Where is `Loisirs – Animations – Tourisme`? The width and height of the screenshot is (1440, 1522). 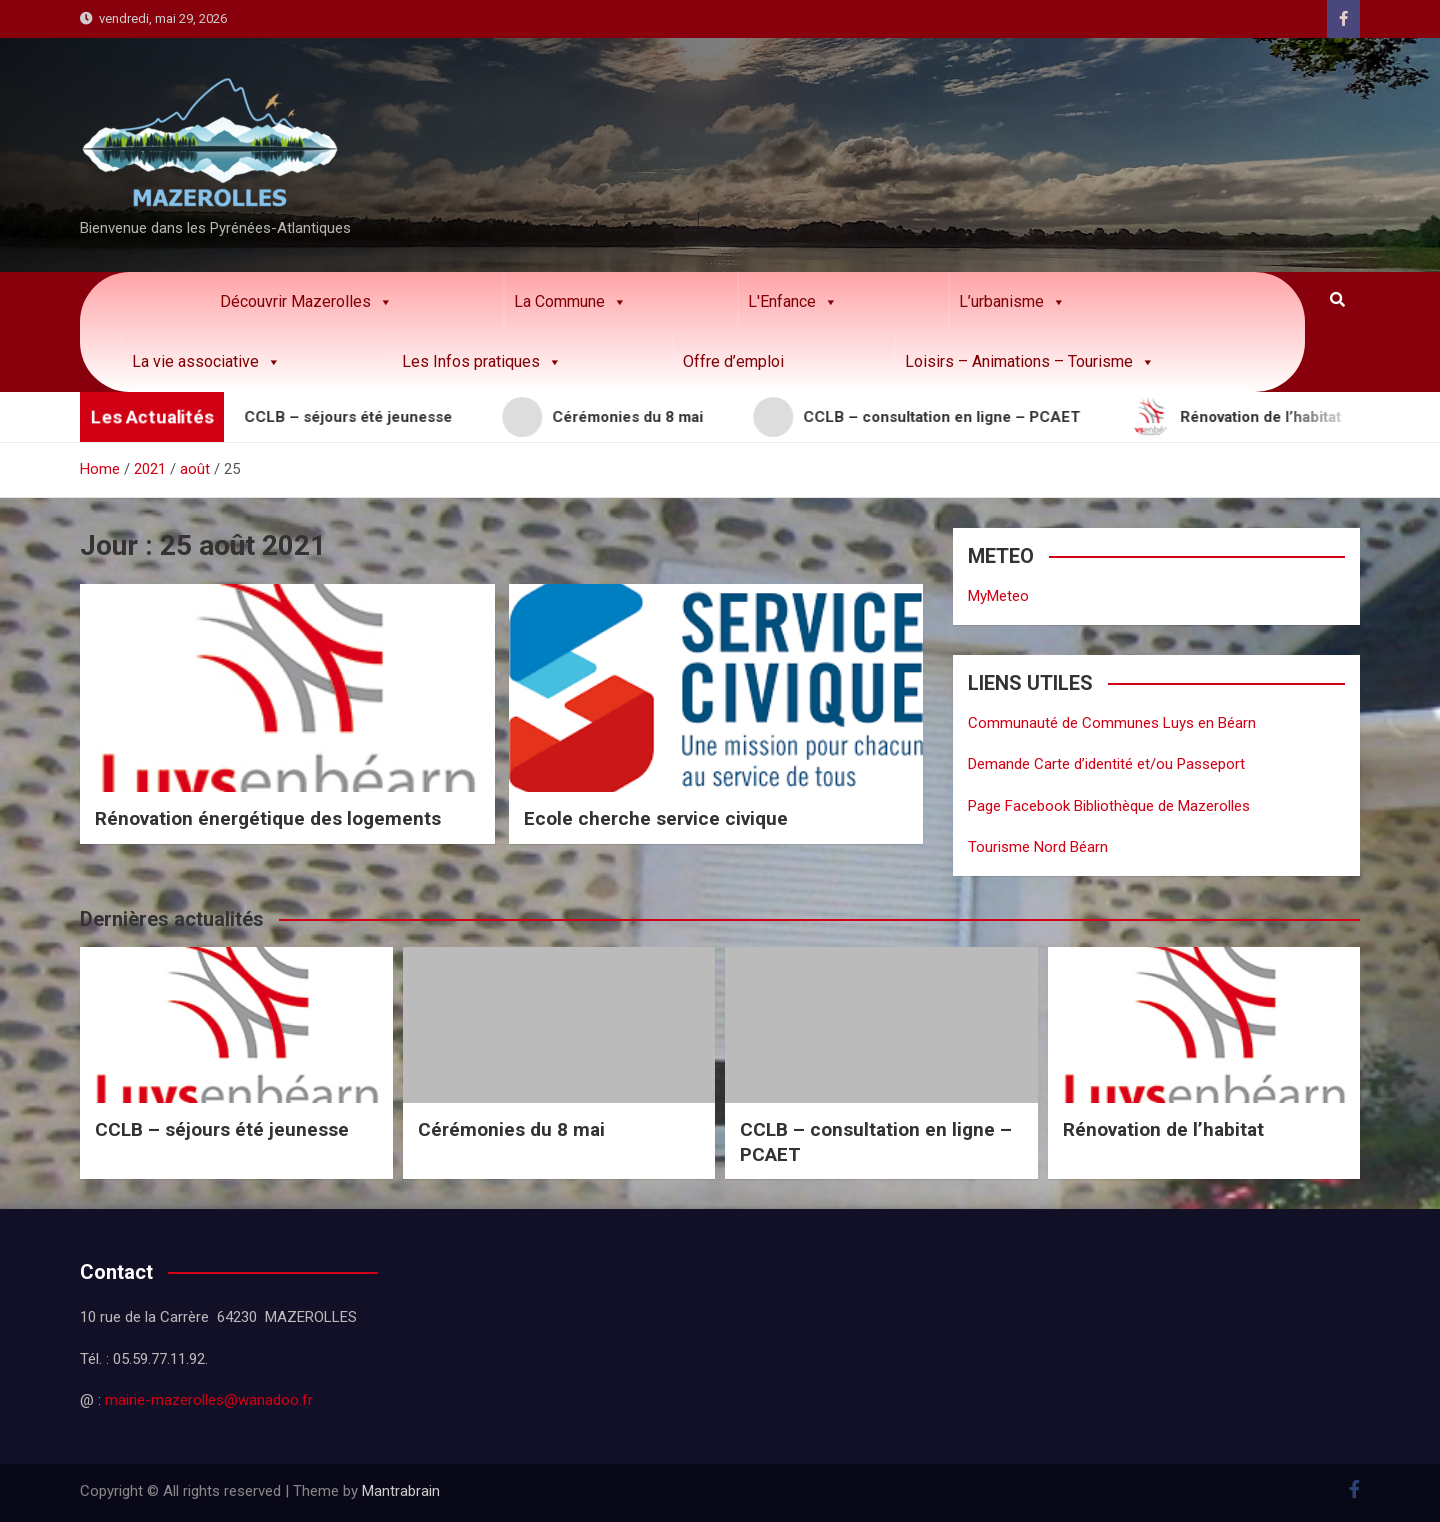 Loisirs – Animations – Tourisme is located at coordinates (1030, 362).